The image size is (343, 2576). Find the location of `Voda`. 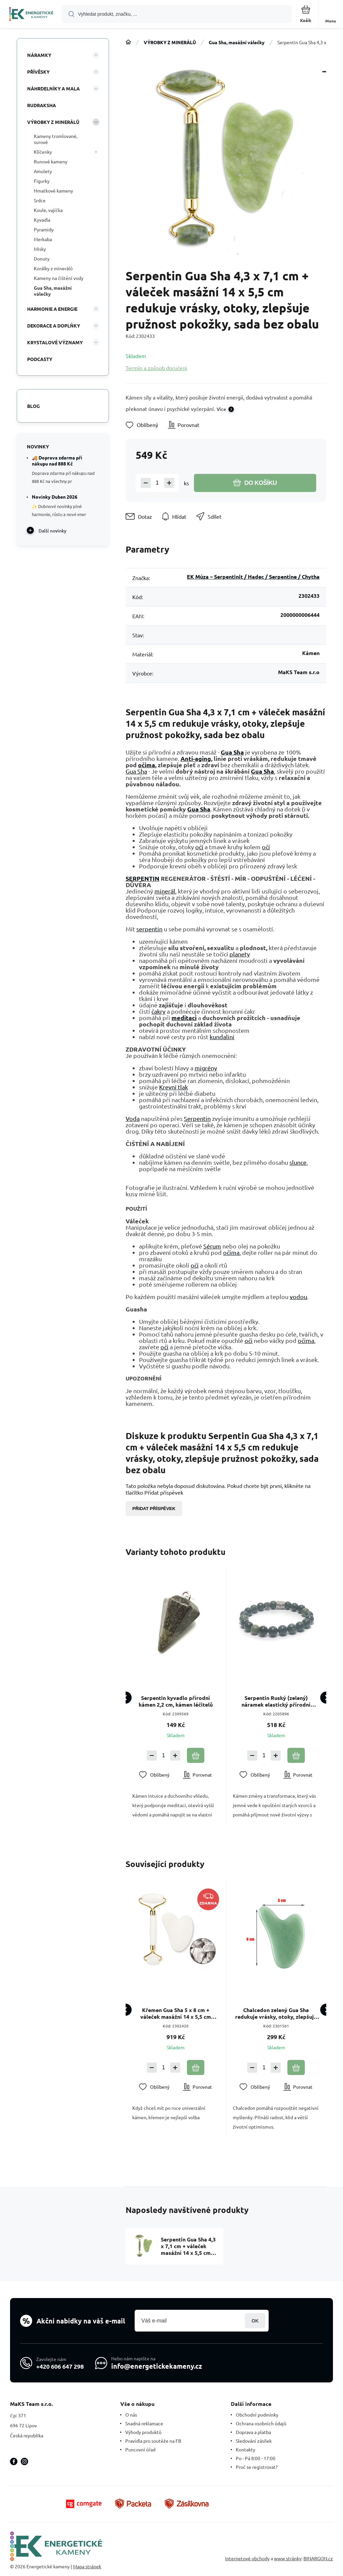

Voda is located at coordinates (133, 1118).